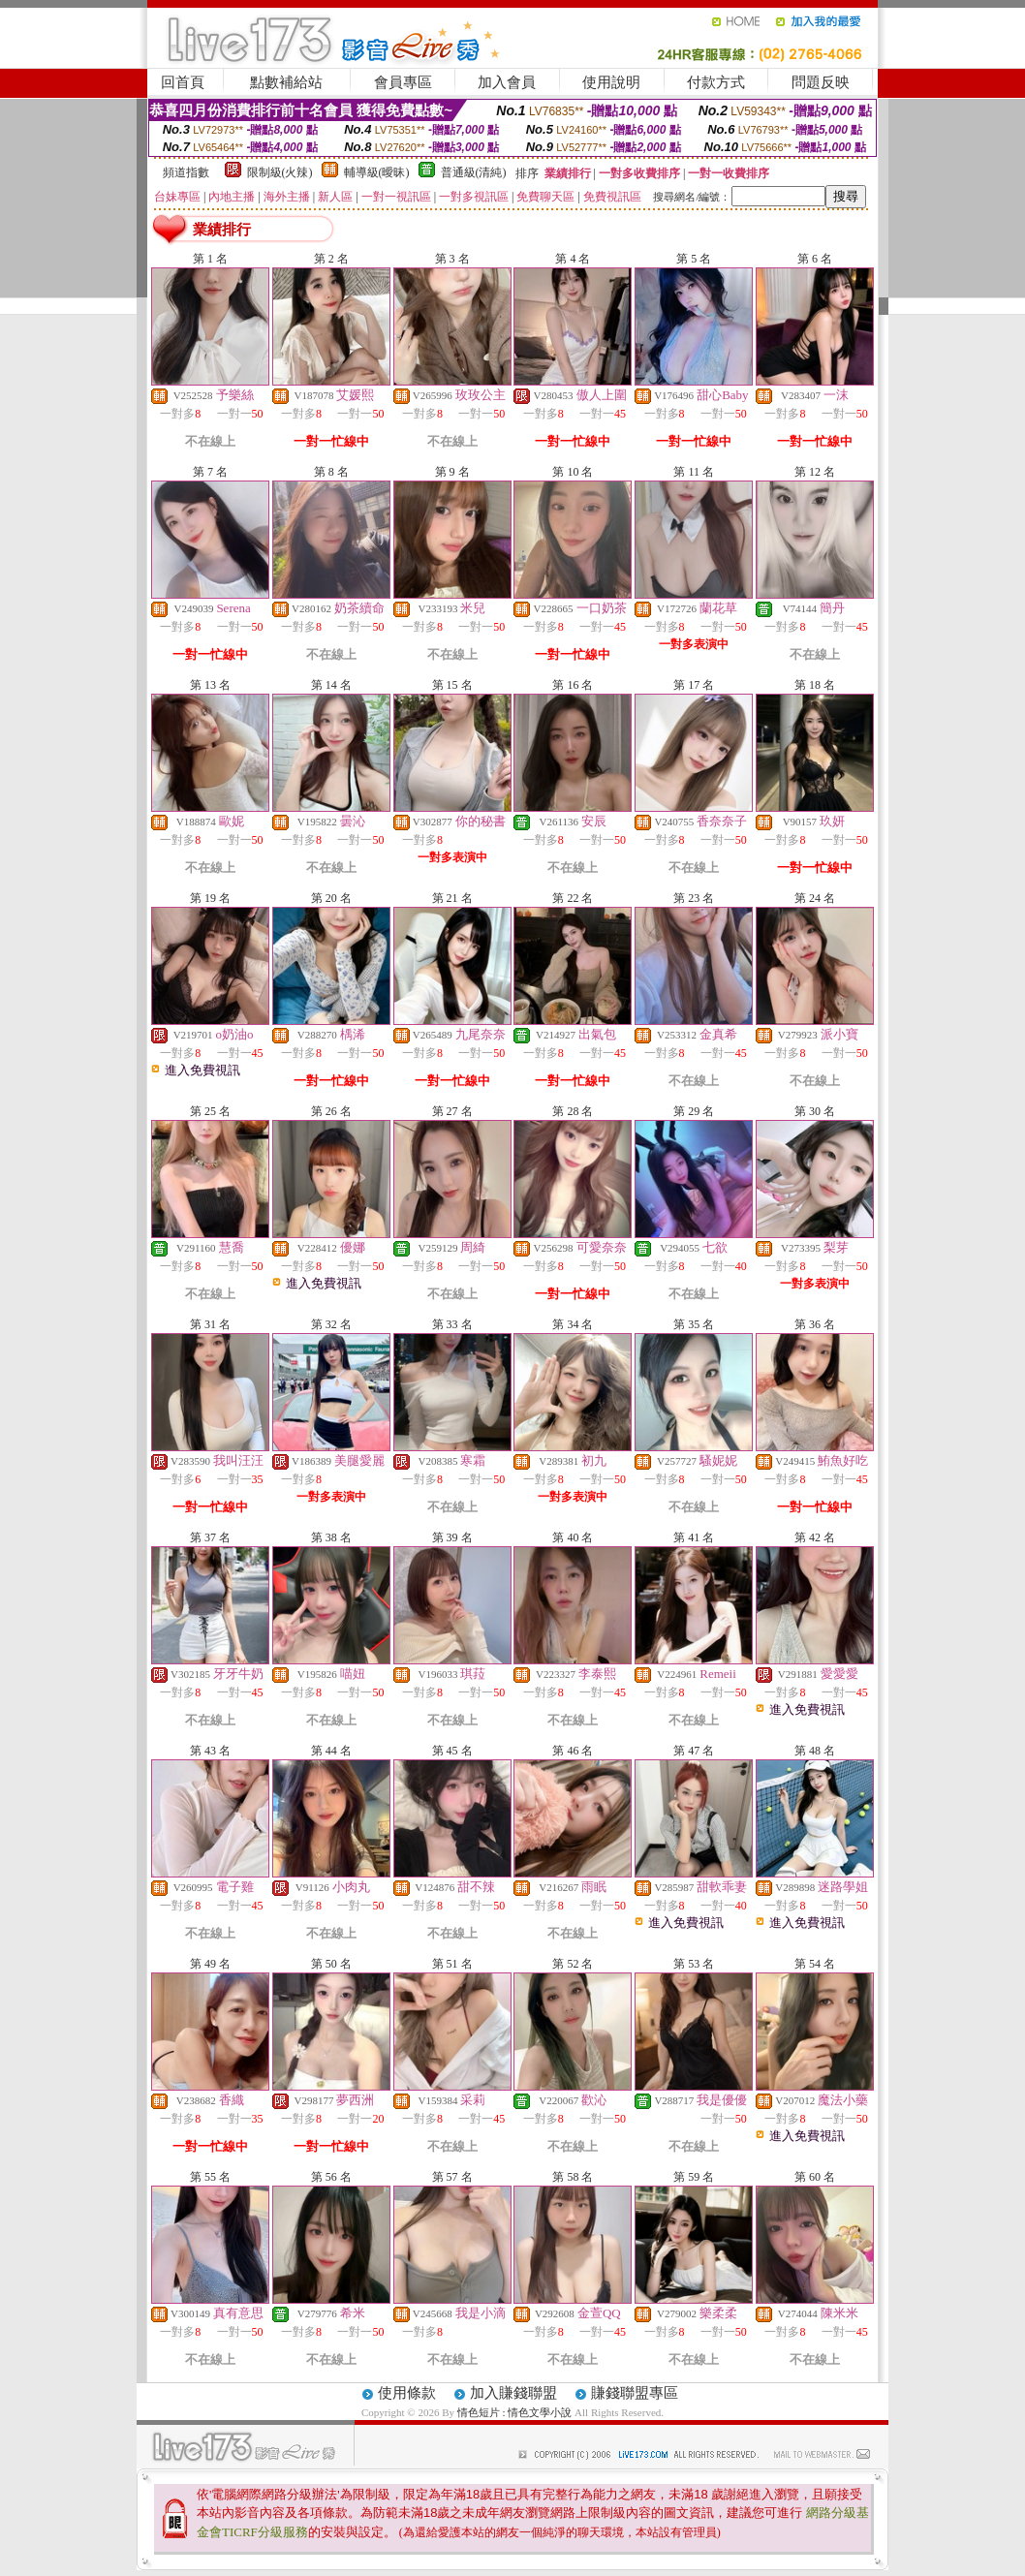 The image size is (1025, 2576). I want to click on 賺錢聯盟專區, so click(634, 2393).